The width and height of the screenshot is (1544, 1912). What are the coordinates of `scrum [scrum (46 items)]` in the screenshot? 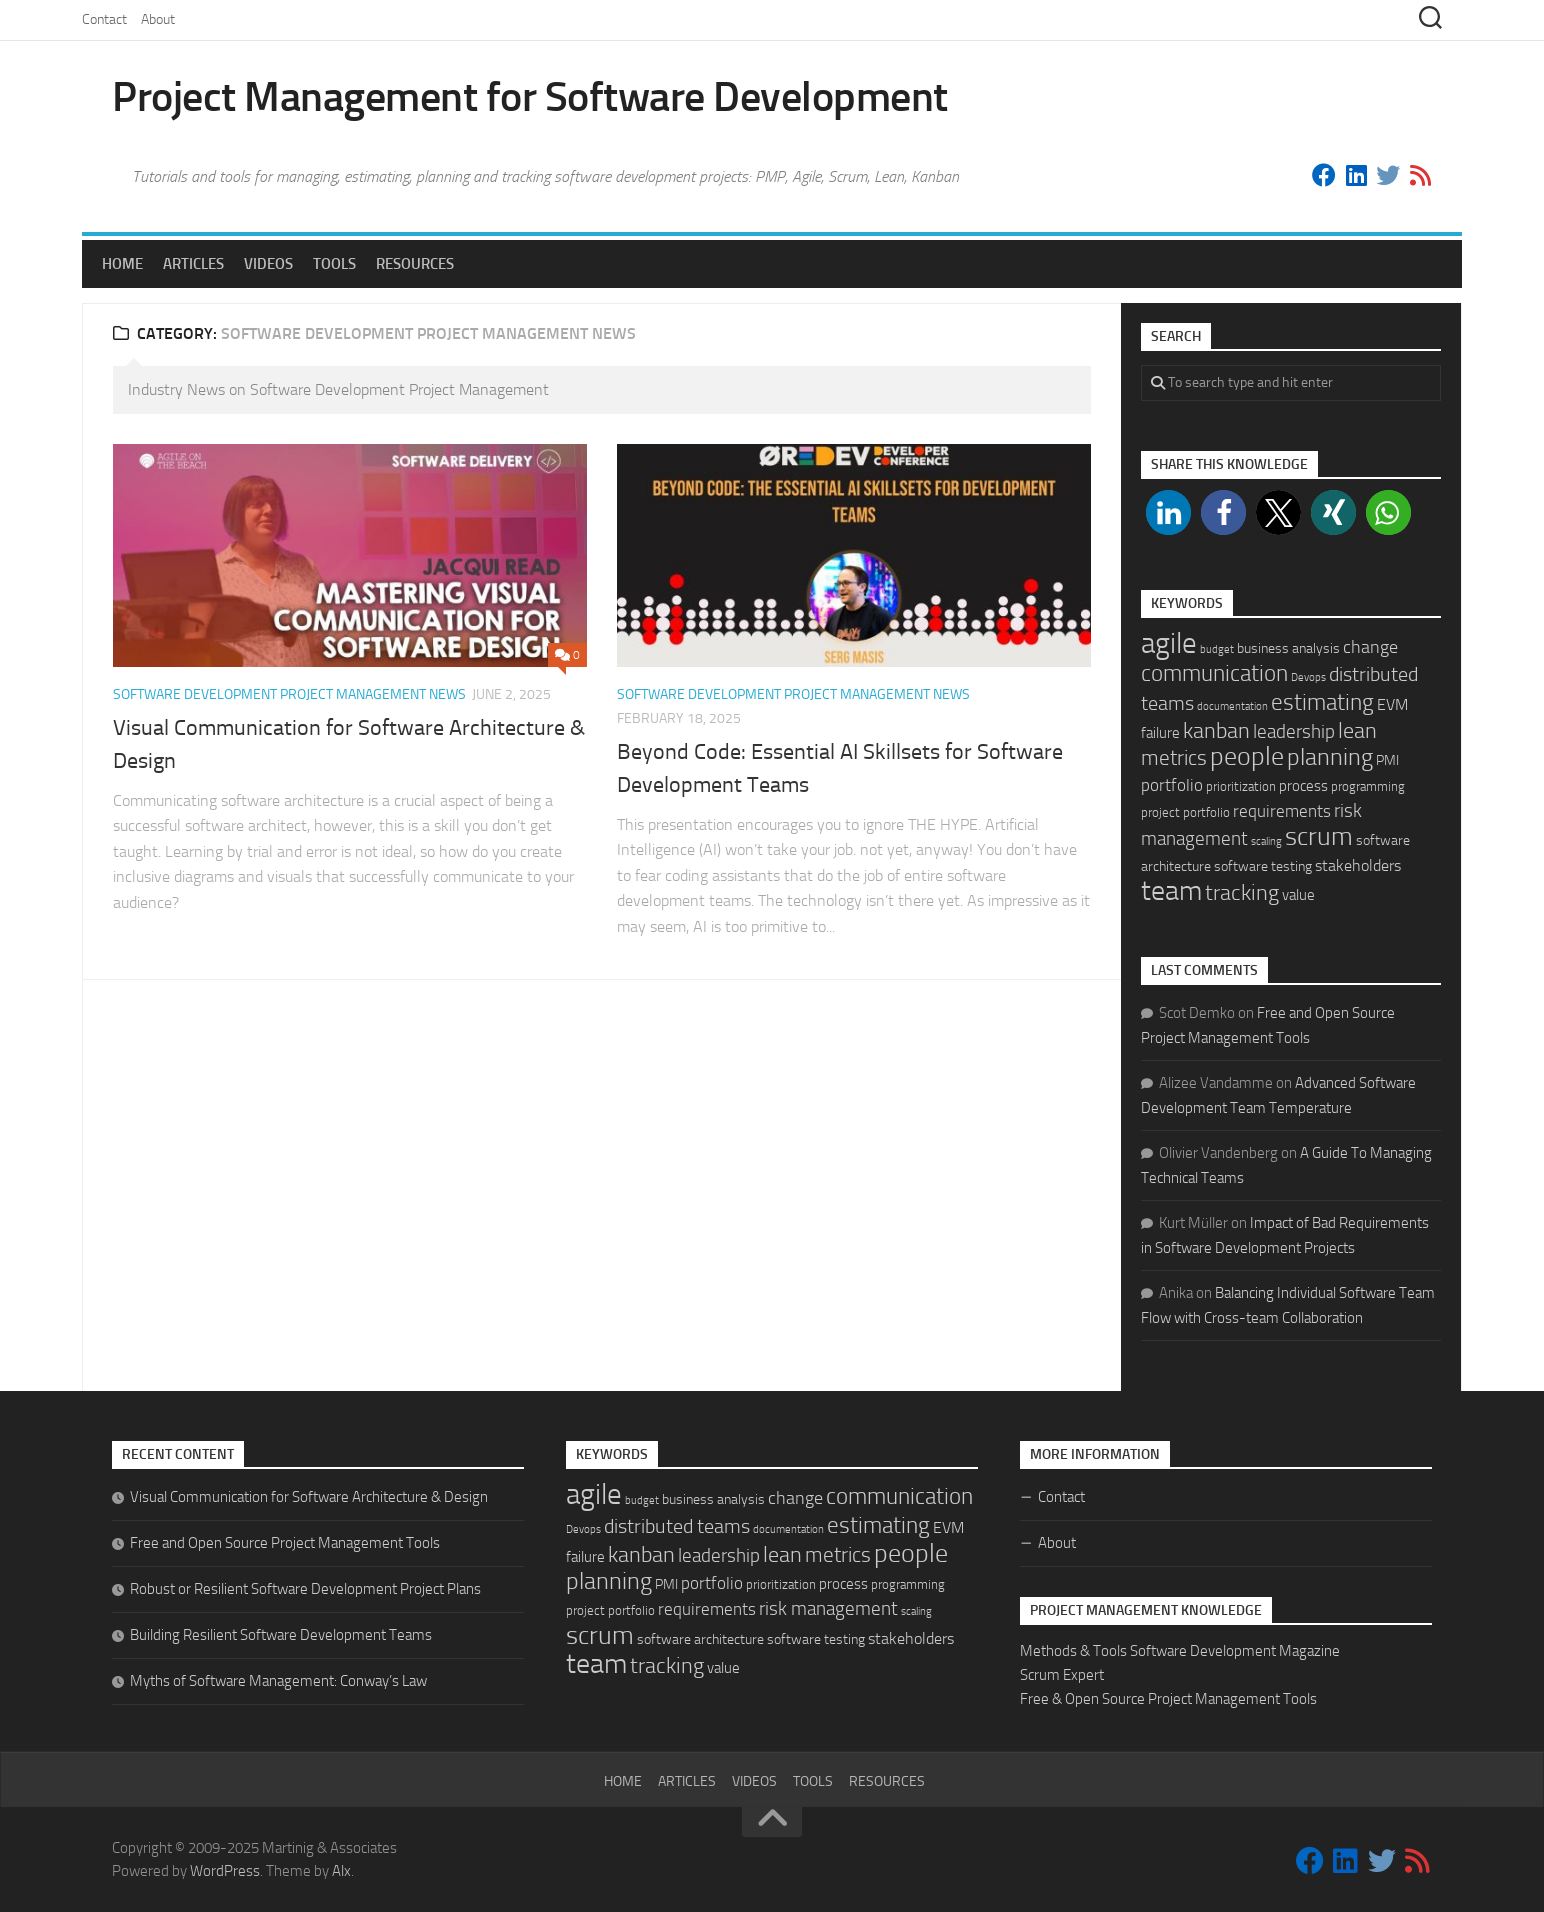 It's located at (1319, 836).